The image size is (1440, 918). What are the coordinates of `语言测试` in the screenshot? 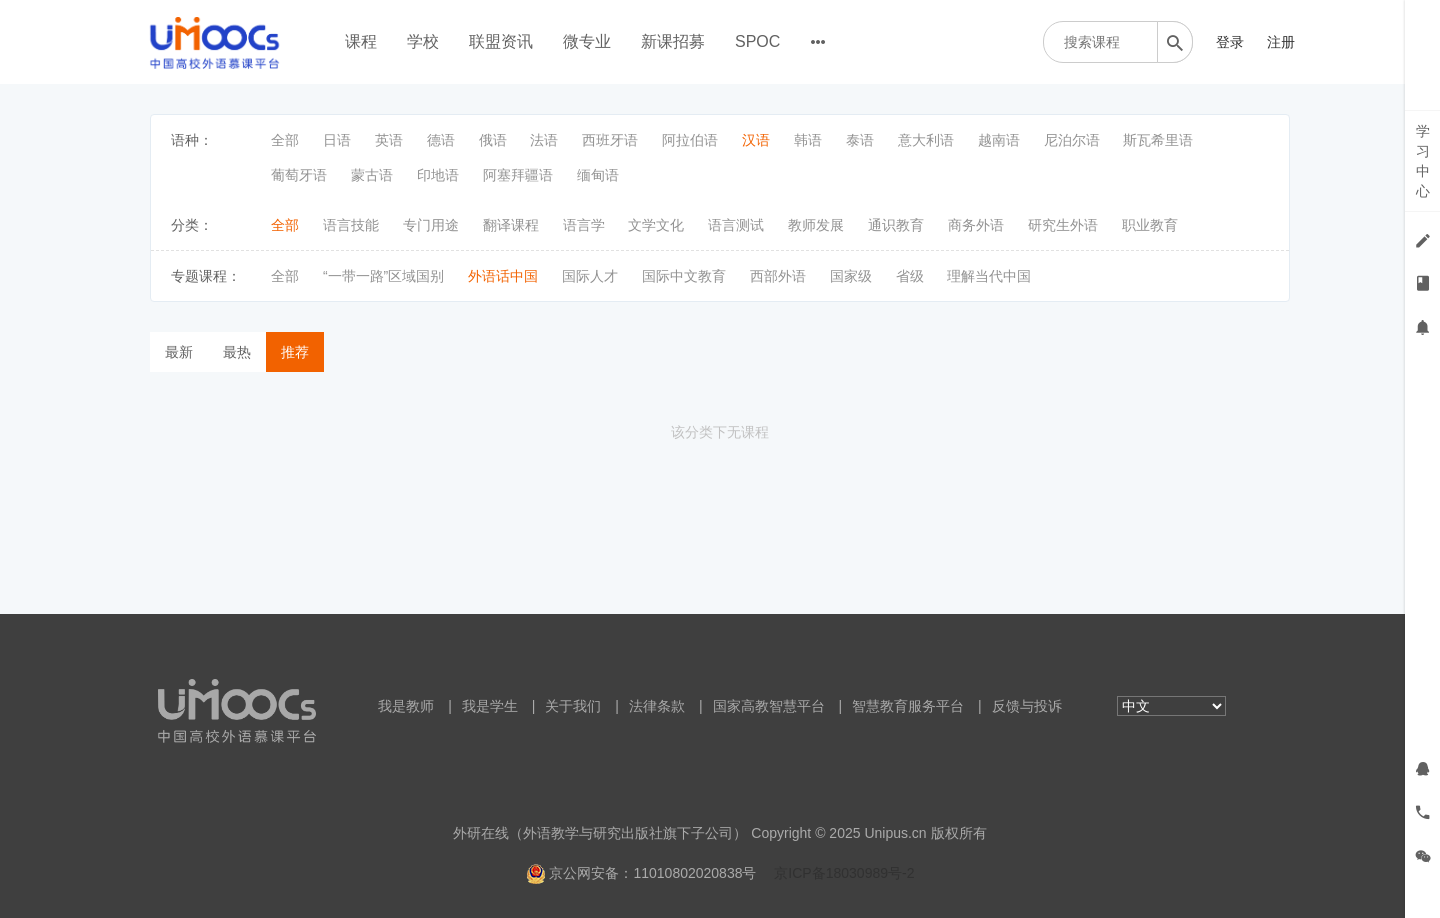 It's located at (736, 225).